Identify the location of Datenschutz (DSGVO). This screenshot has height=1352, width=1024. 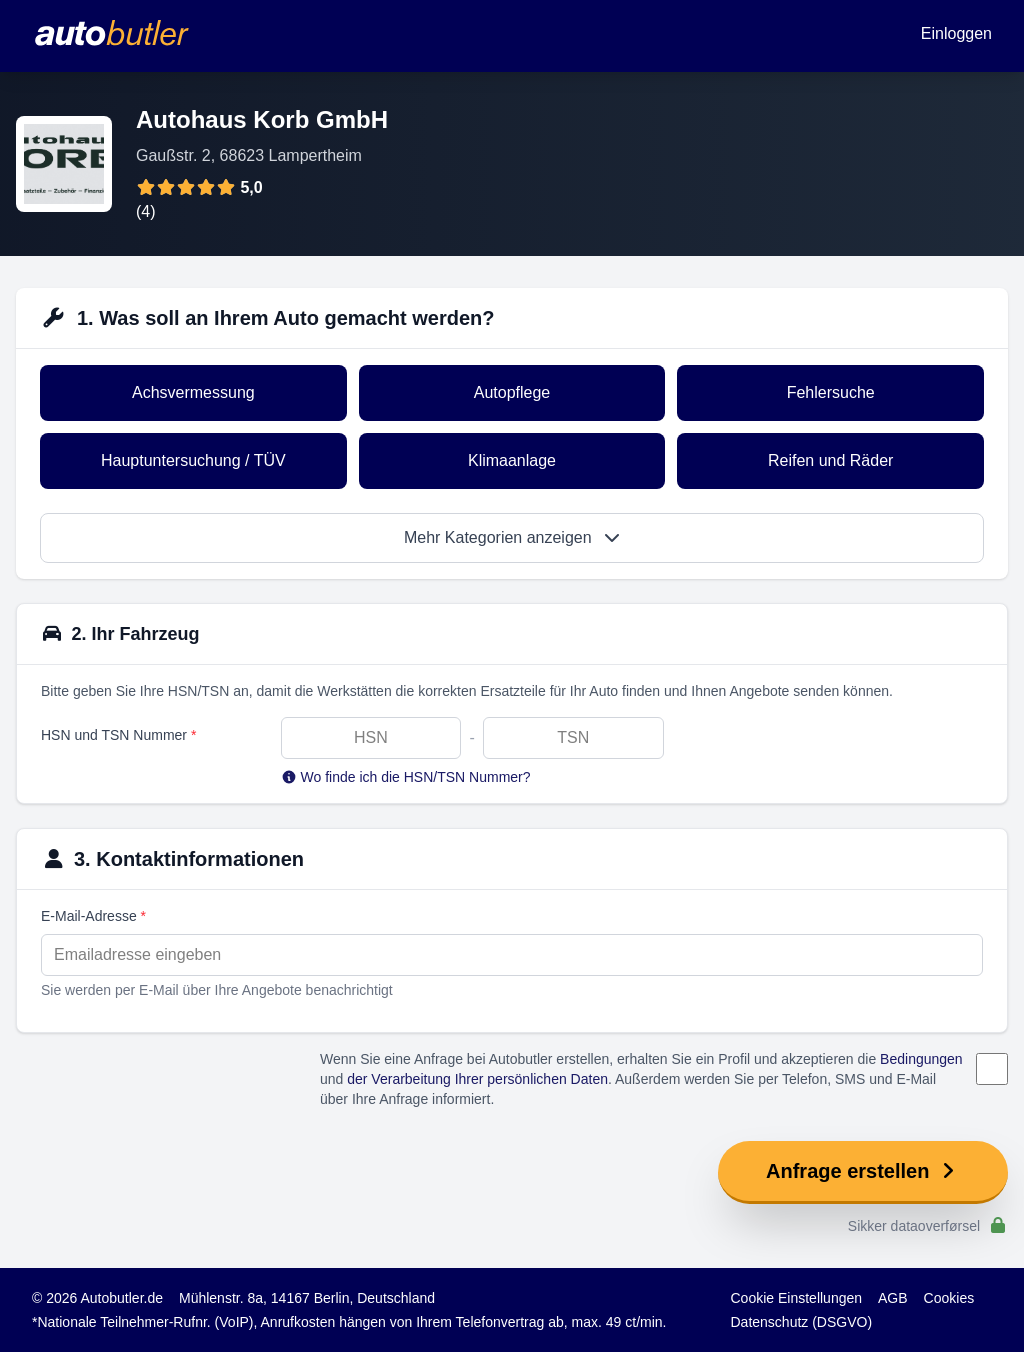
(802, 1322).